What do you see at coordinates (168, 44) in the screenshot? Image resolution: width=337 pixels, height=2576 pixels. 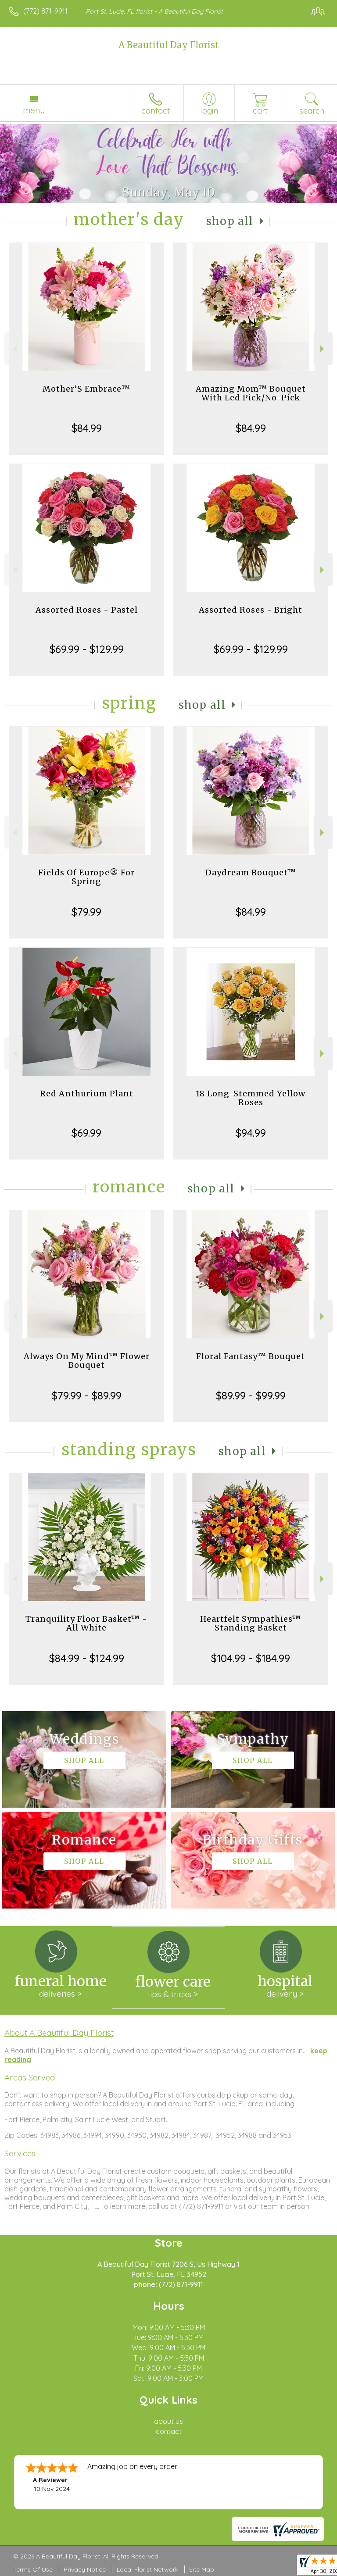 I see `A Beautiful Day Florist` at bounding box center [168, 44].